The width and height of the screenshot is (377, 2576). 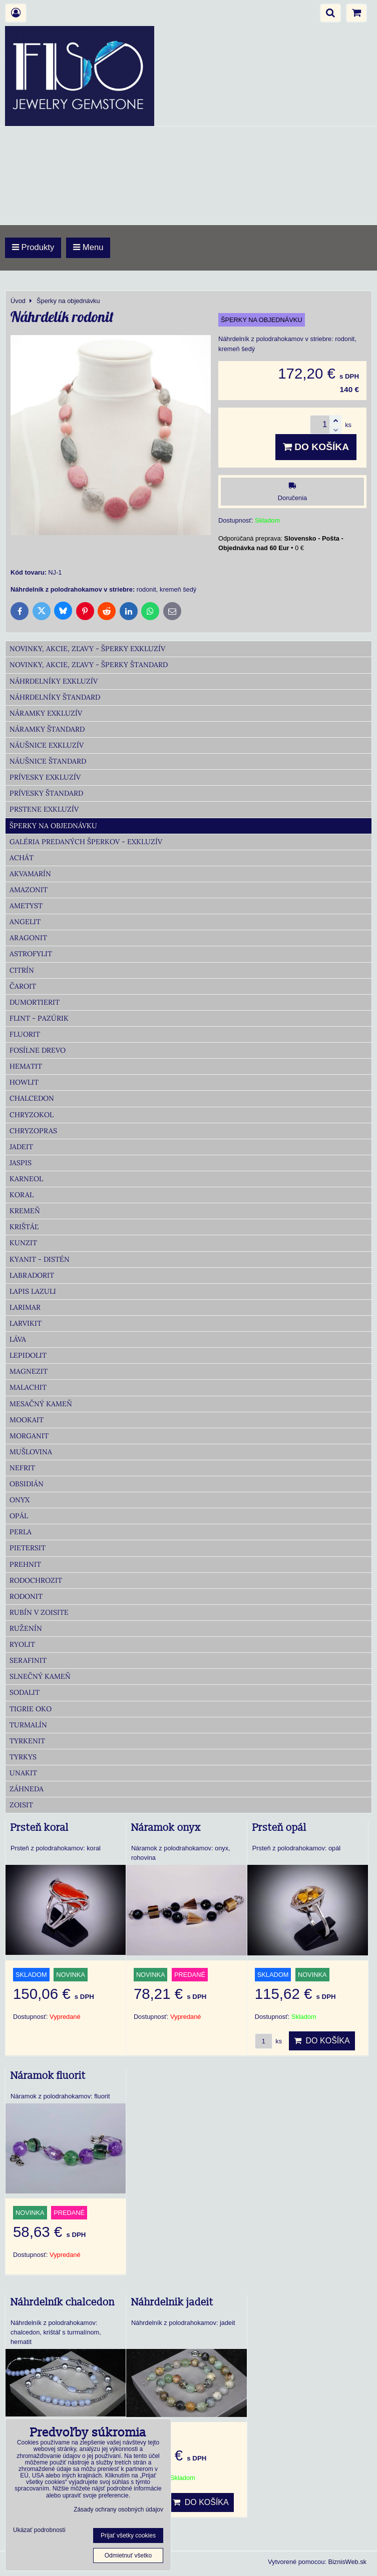 What do you see at coordinates (28, 1387) in the screenshot?
I see `Malachit` at bounding box center [28, 1387].